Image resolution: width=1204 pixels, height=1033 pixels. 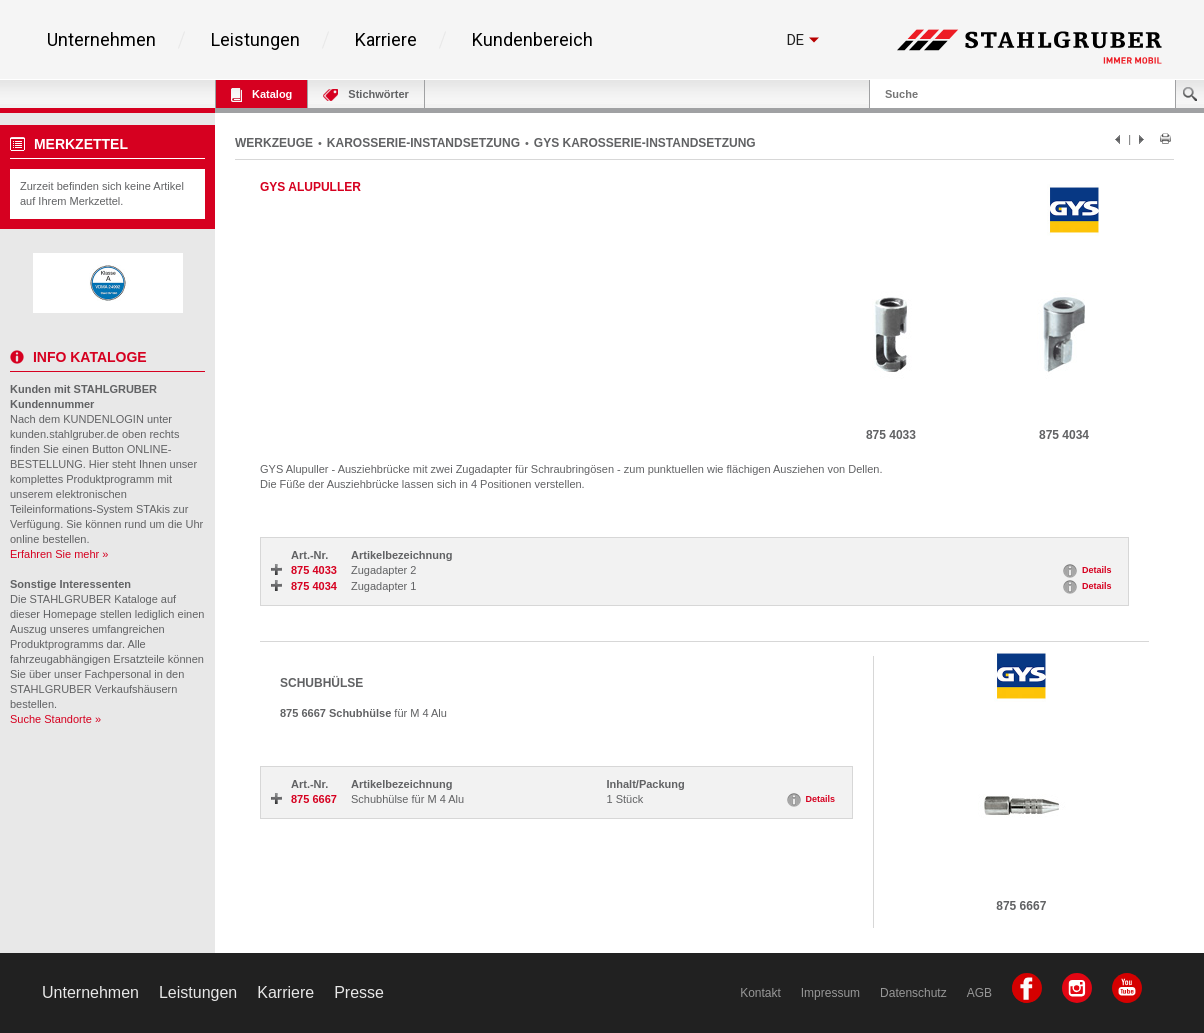 What do you see at coordinates (386, 40) in the screenshot?
I see `Karriere` at bounding box center [386, 40].